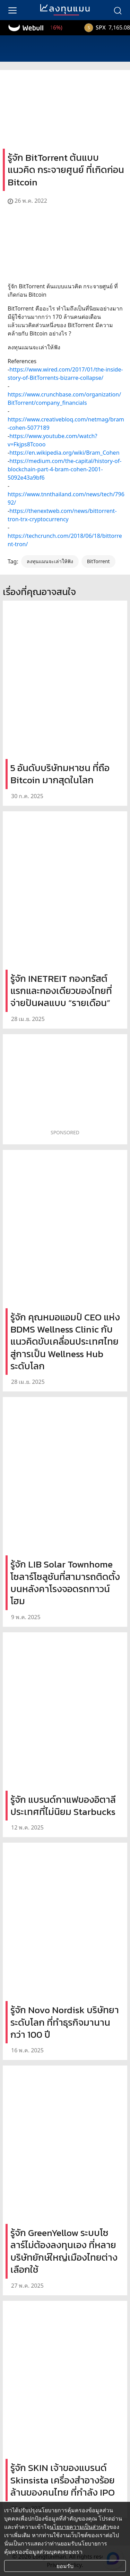  I want to click on ยอมรับ, so click(65, 2566).